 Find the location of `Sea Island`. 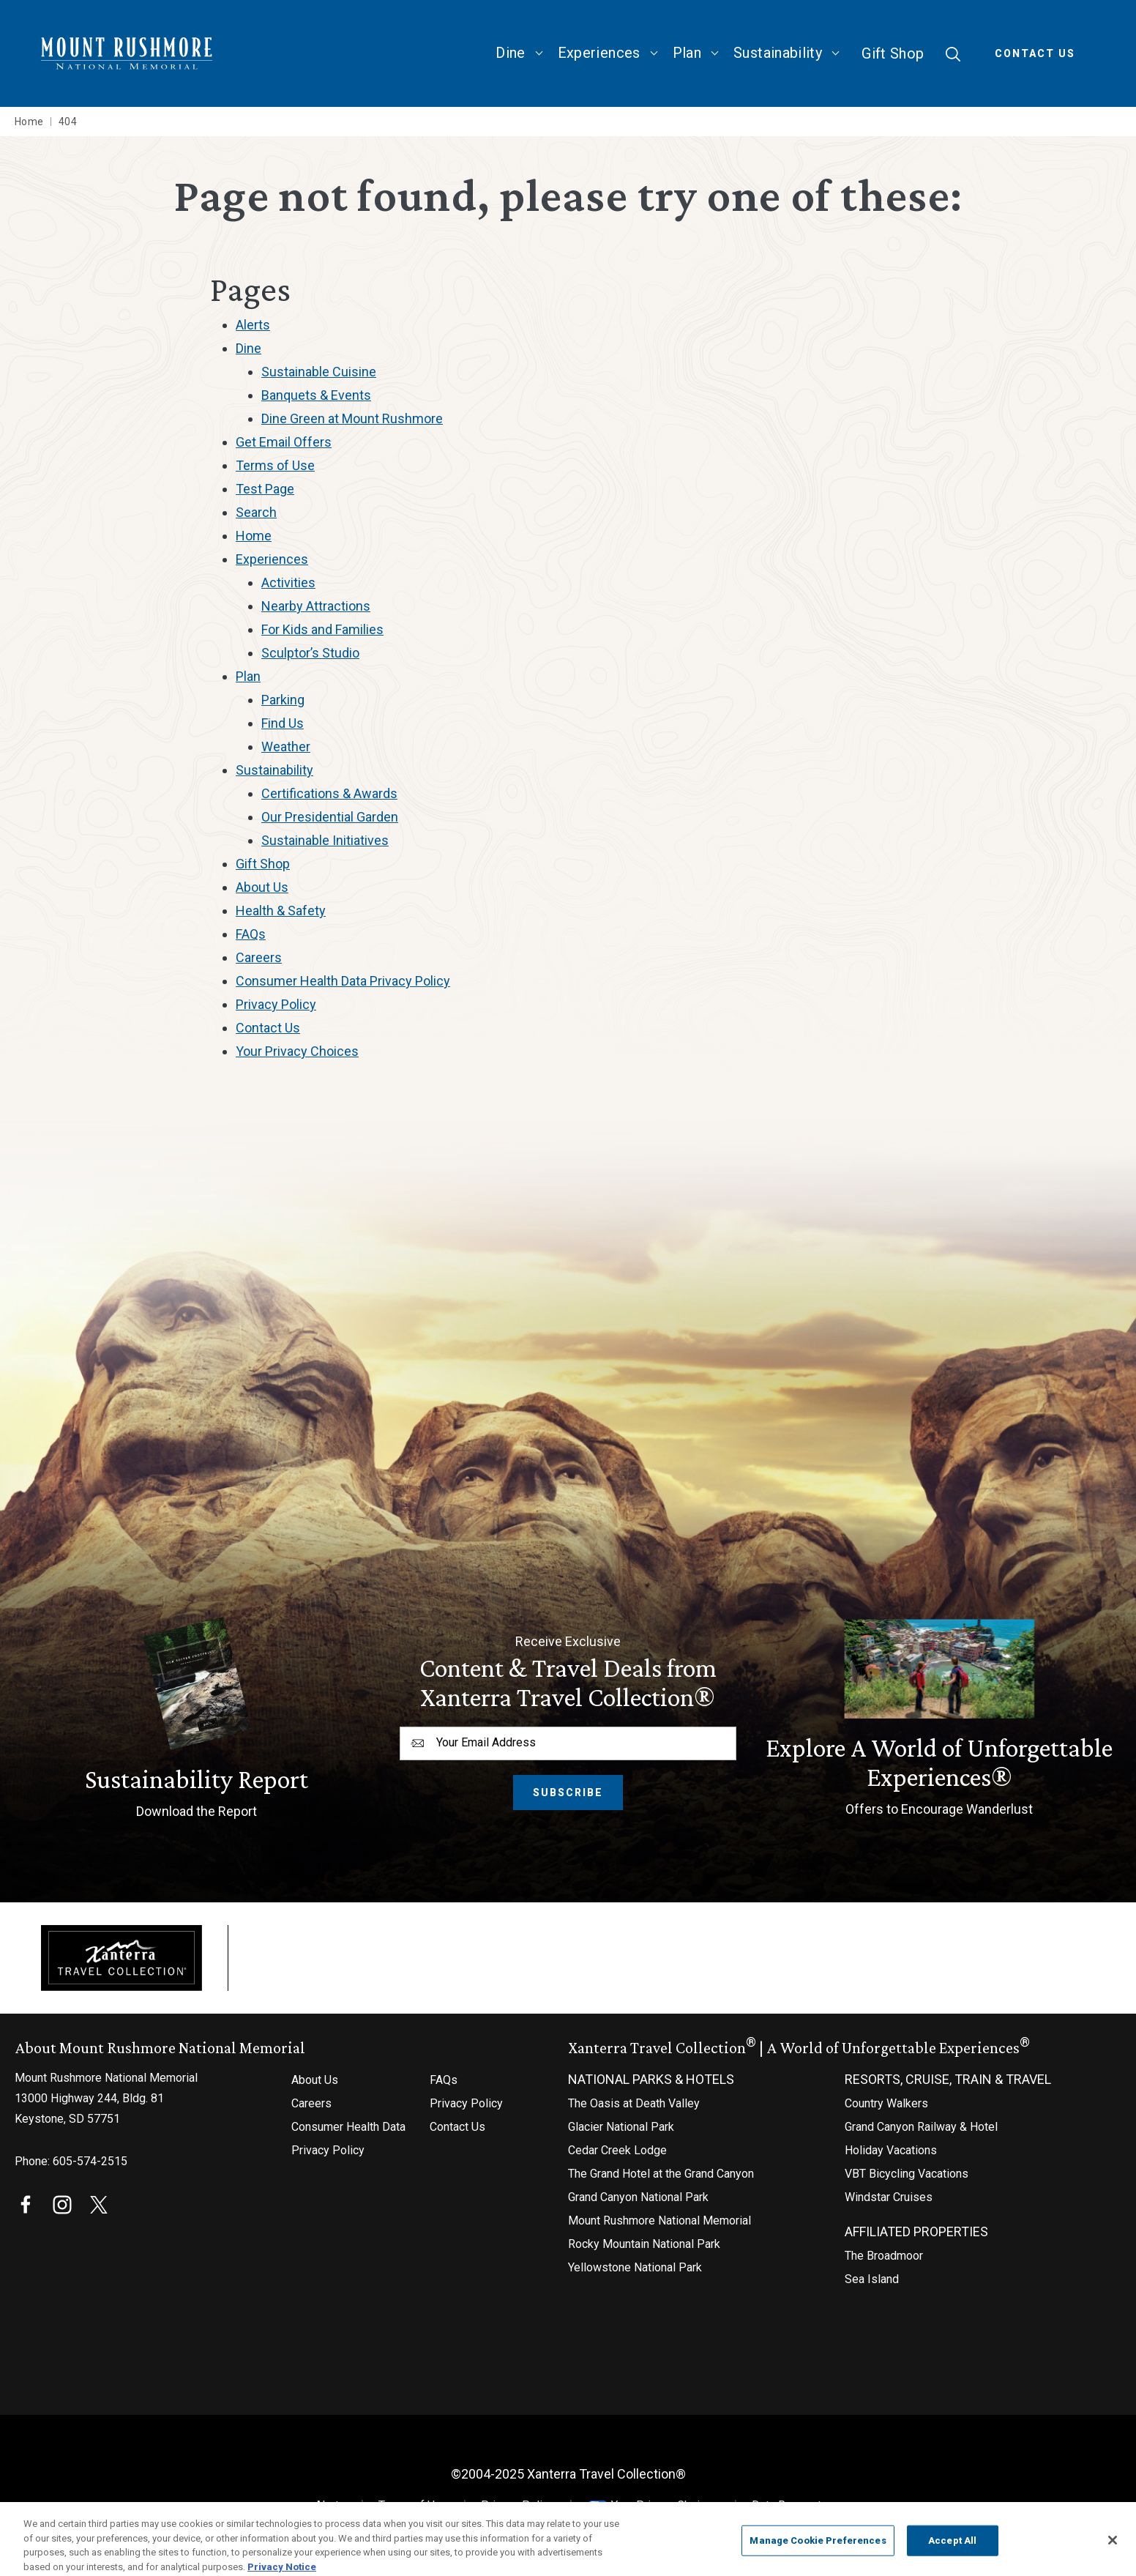

Sea Island is located at coordinates (872, 2279).